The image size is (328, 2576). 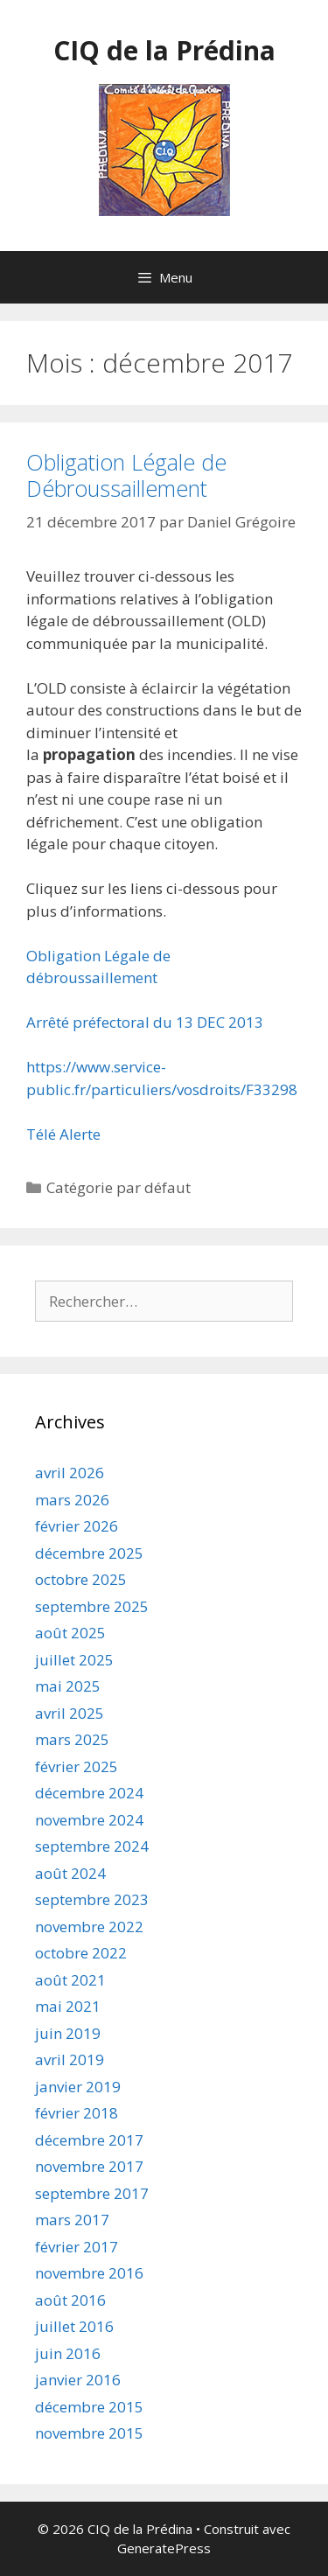 What do you see at coordinates (164, 2548) in the screenshot?
I see `GeneratePress` at bounding box center [164, 2548].